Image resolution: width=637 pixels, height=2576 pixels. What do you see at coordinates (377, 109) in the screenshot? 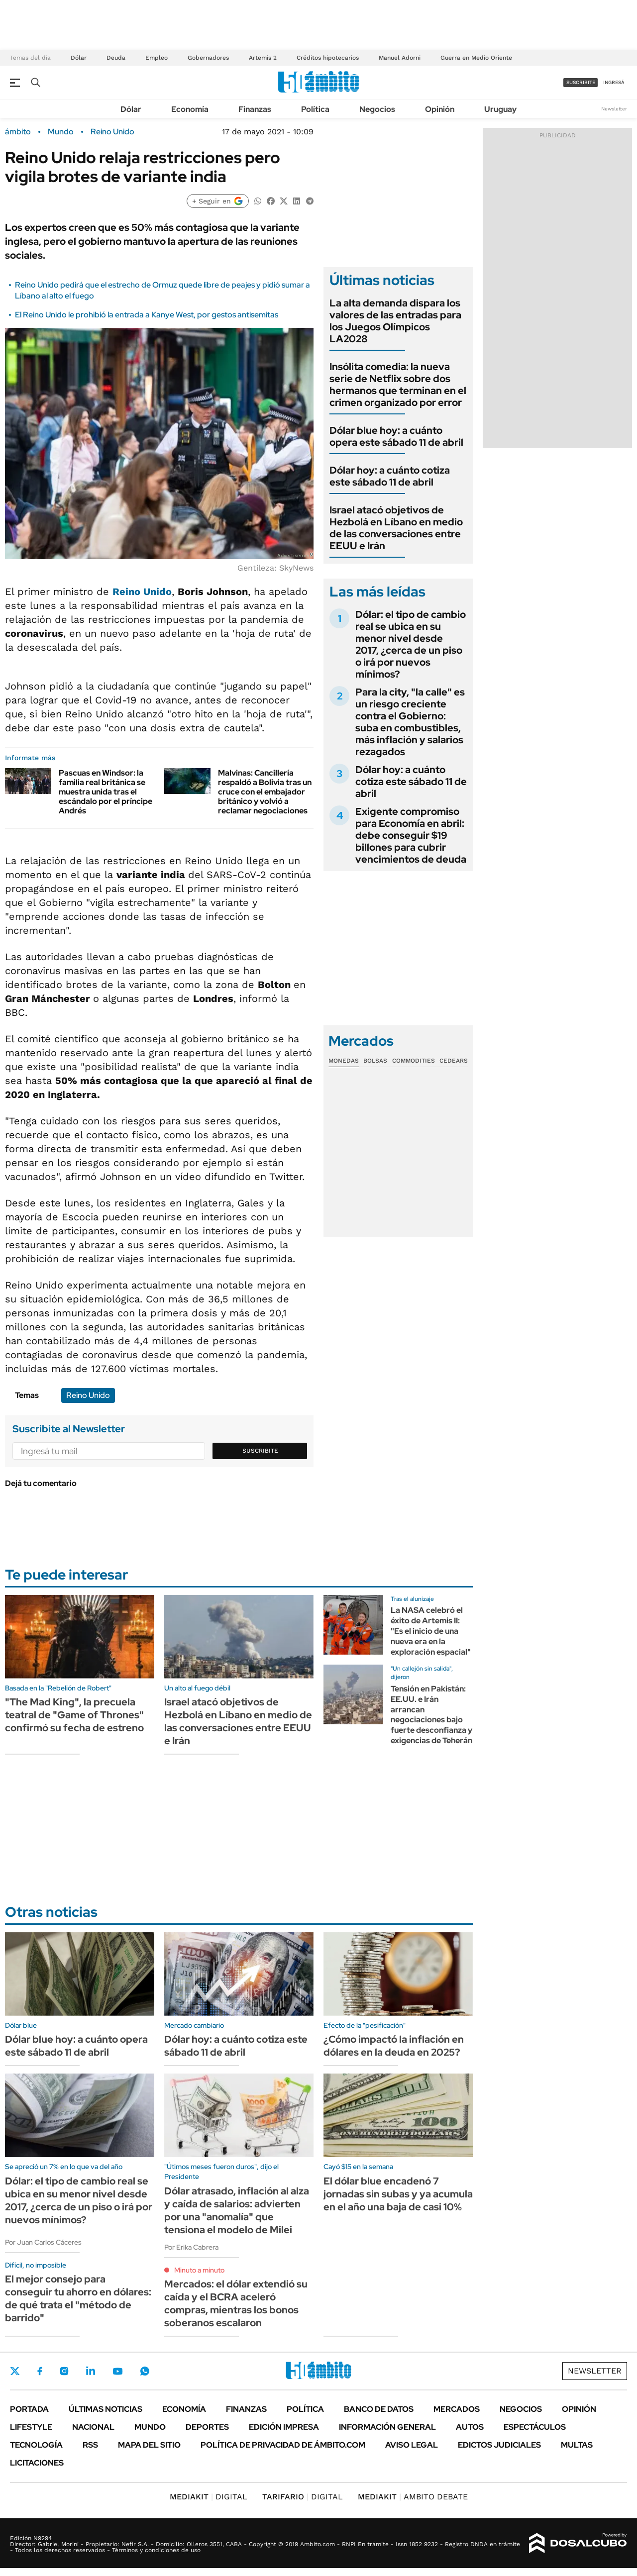
I see `Negocios` at bounding box center [377, 109].